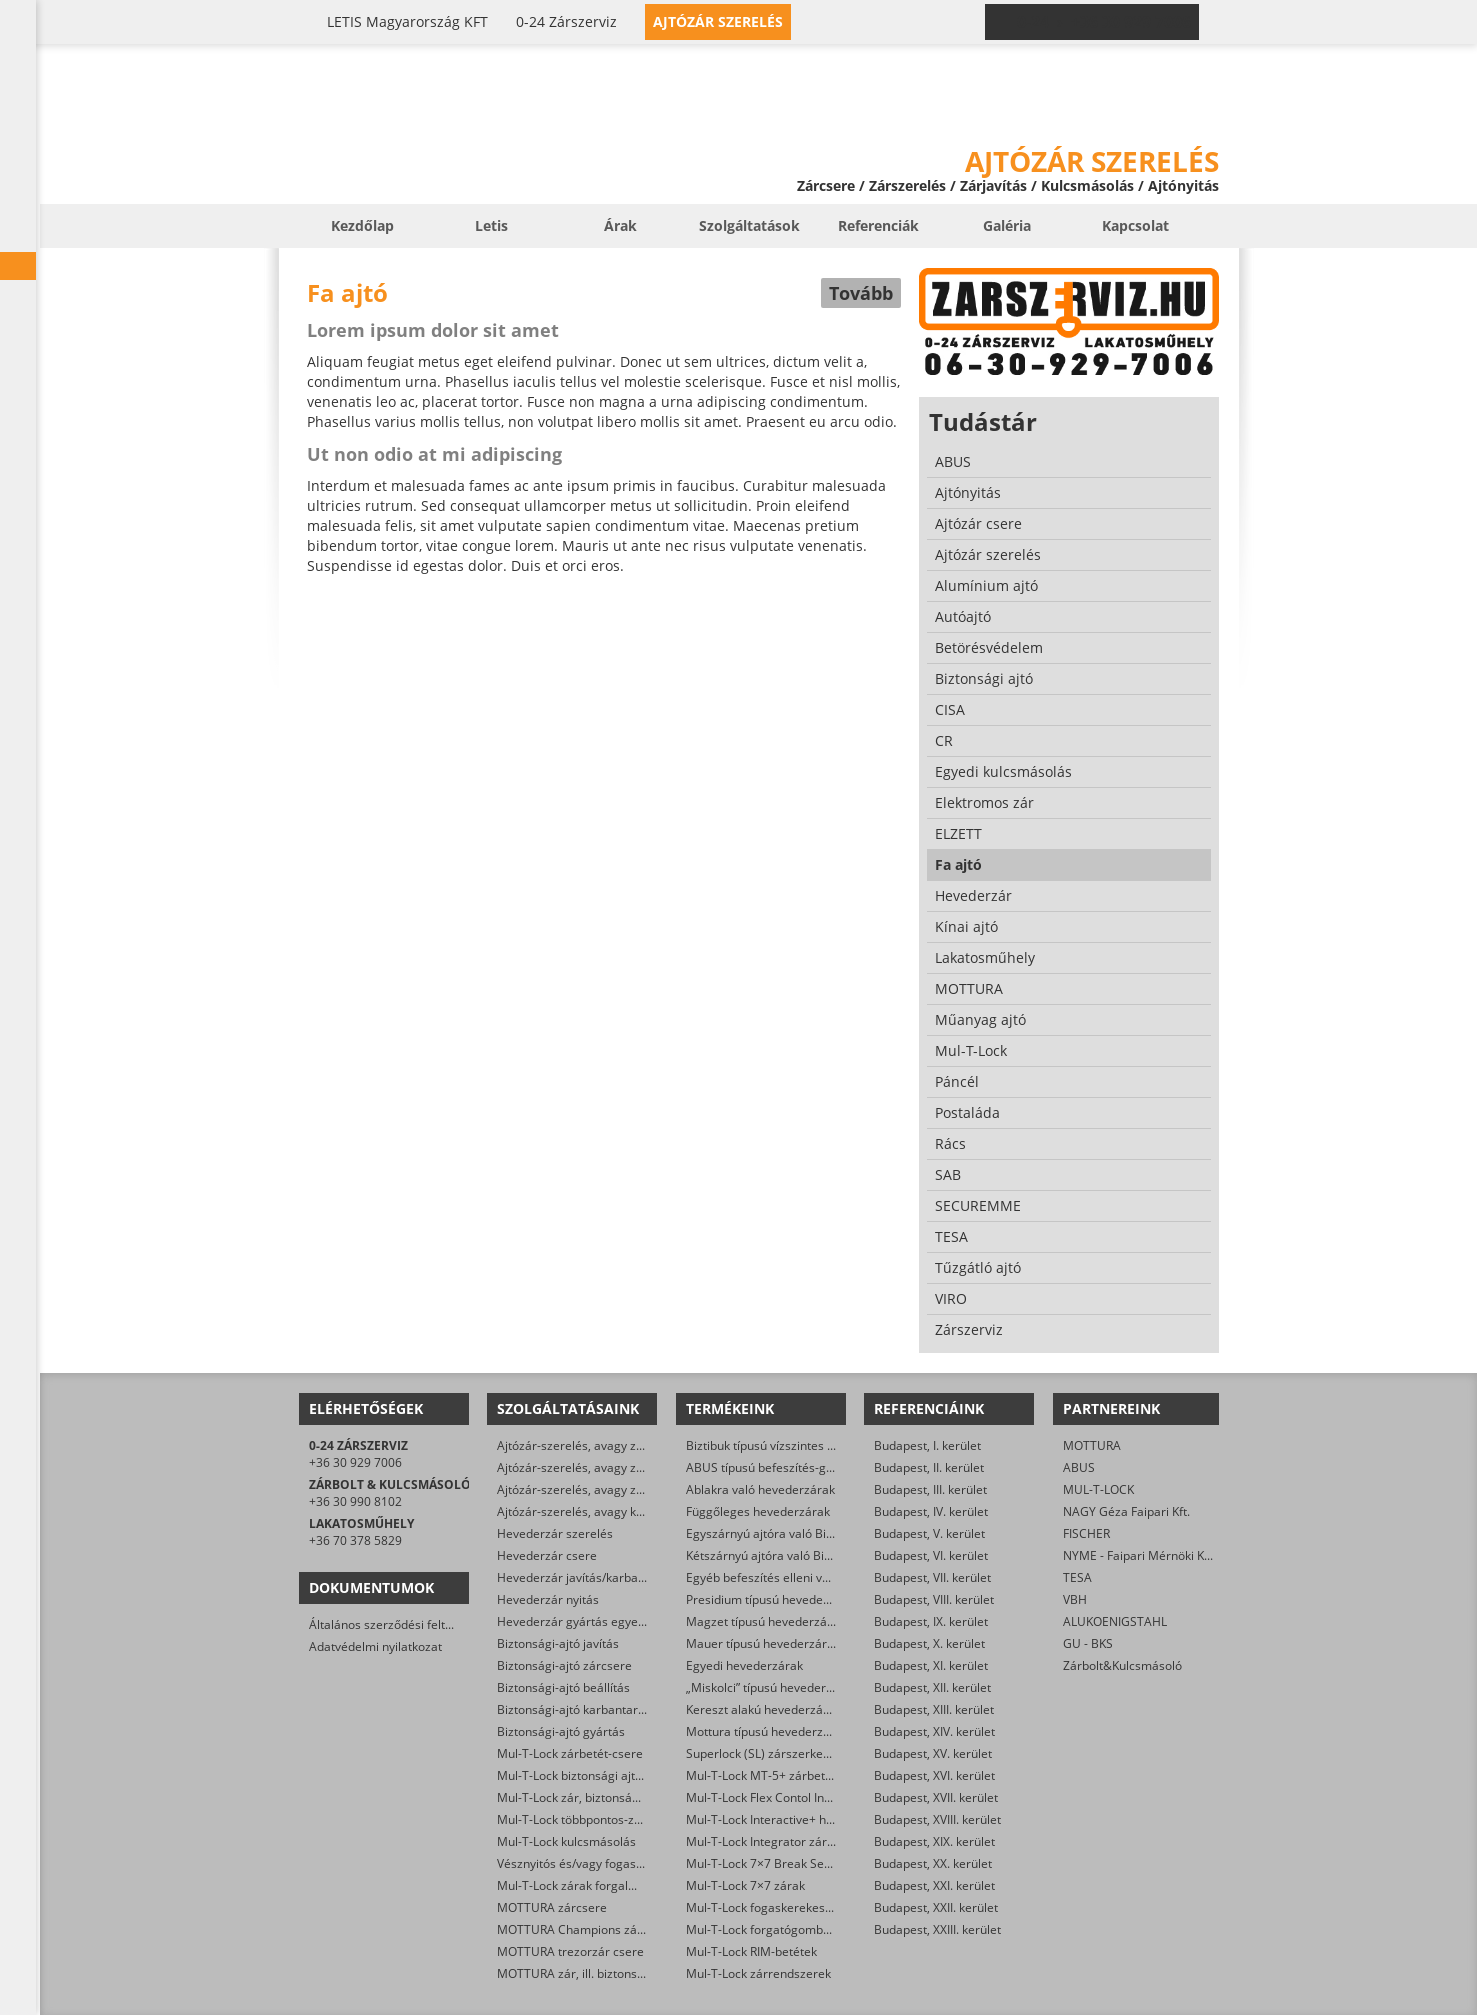 This screenshot has width=1477, height=2015. Describe the element at coordinates (1079, 1467) in the screenshot. I see `ABUS` at that location.